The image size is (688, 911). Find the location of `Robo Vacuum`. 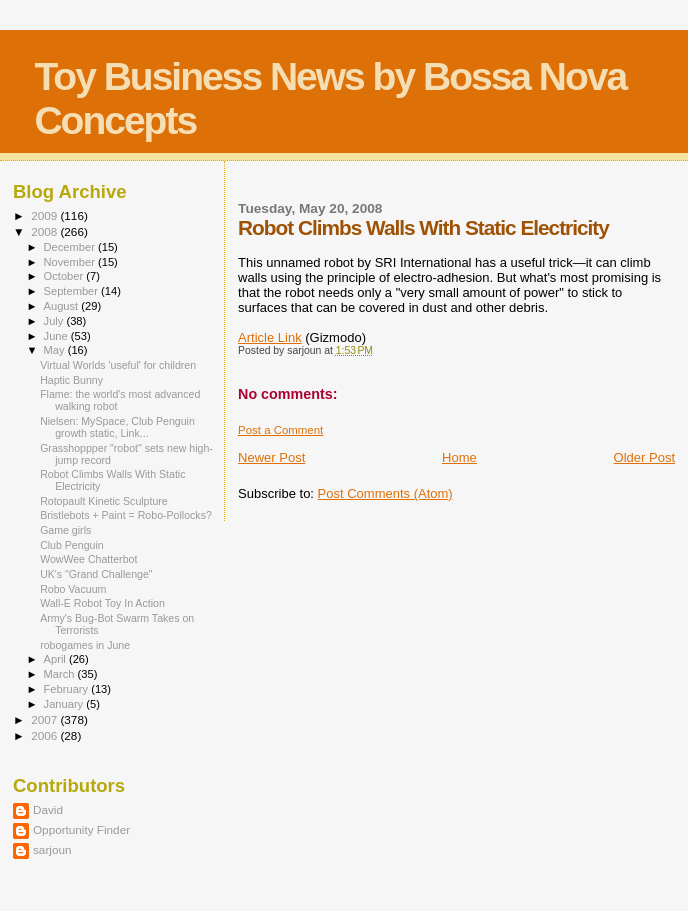

Robo Vacuum is located at coordinates (73, 589).